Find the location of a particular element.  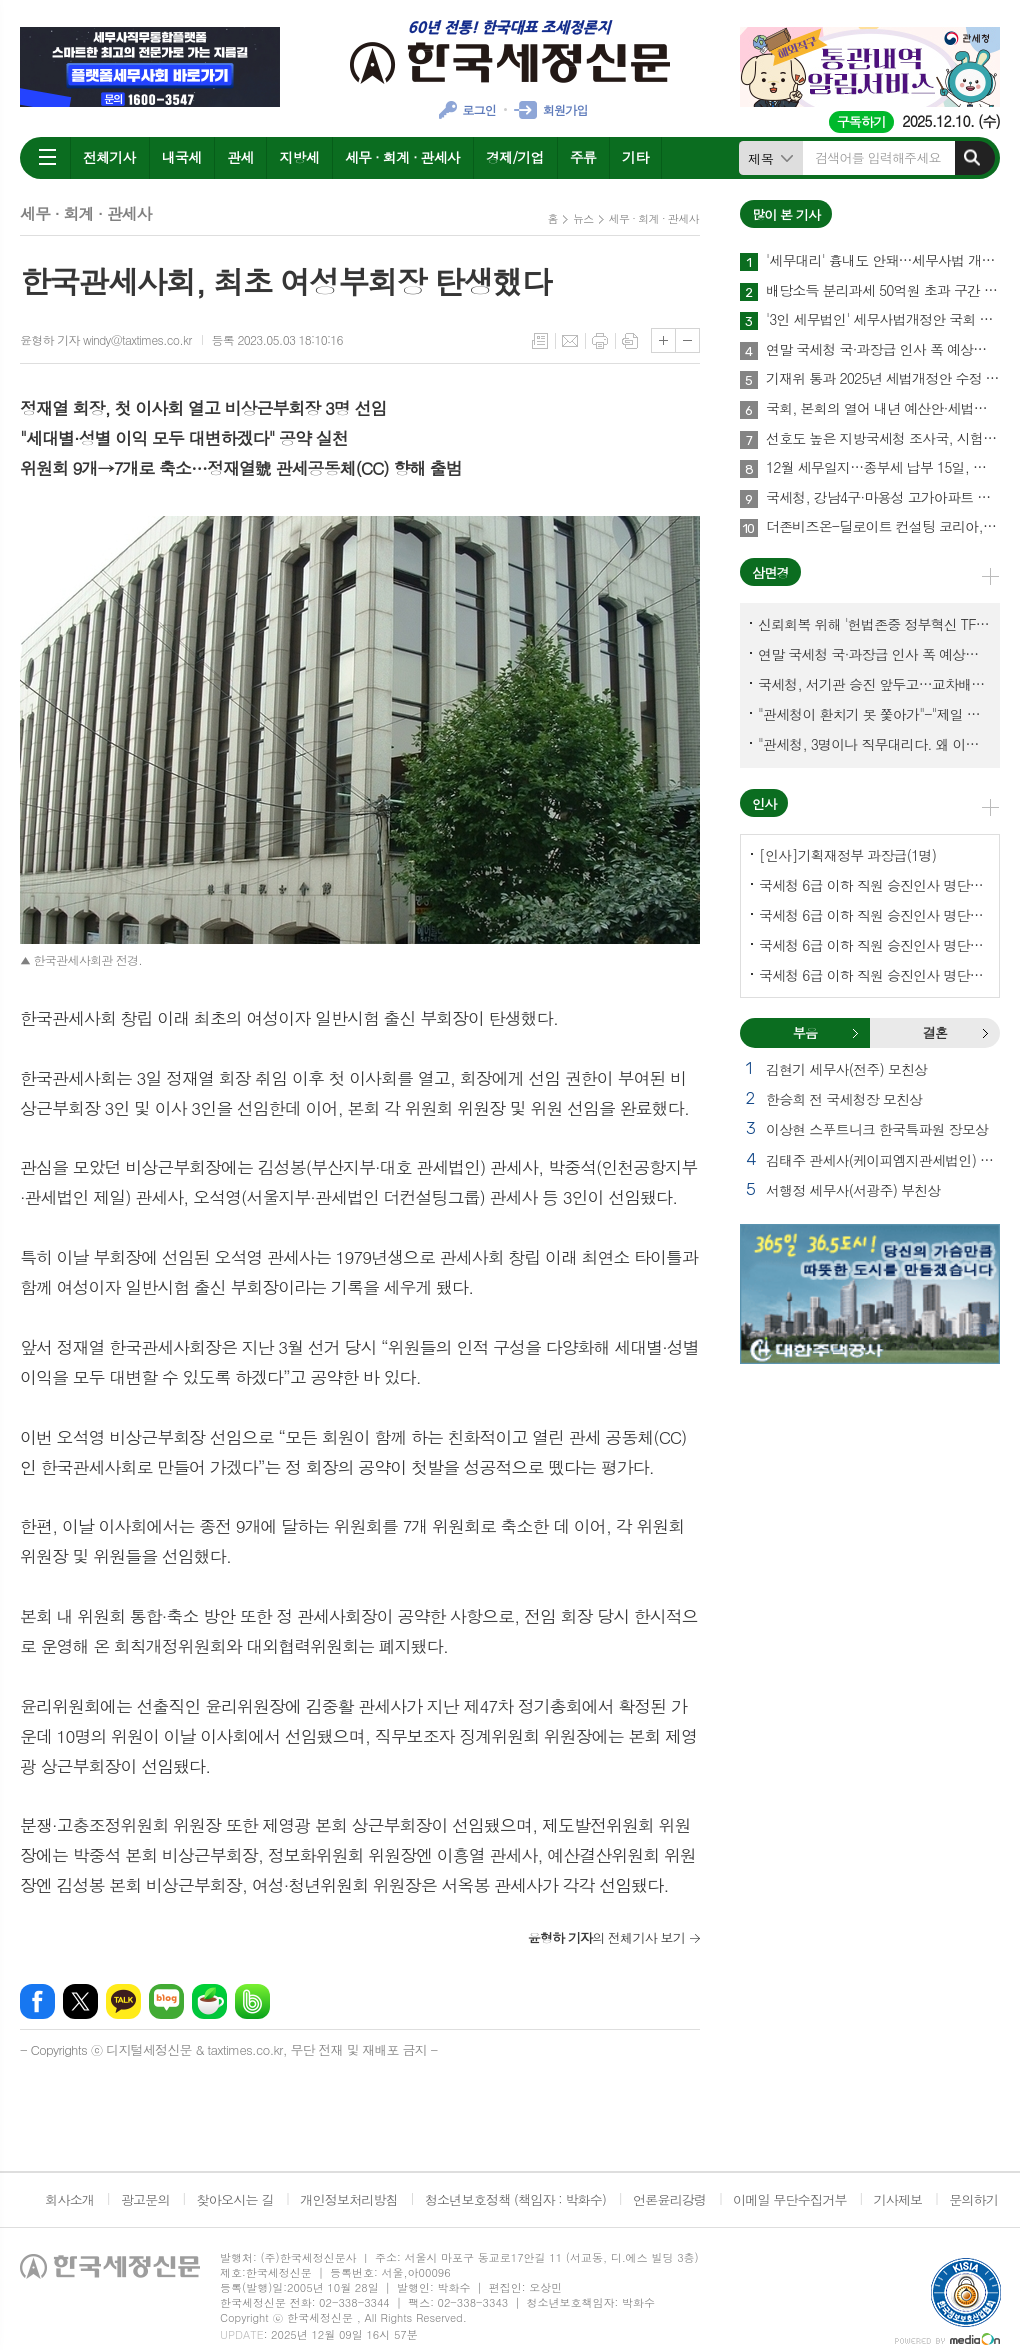

페이스북 is located at coordinates (37, 2001).